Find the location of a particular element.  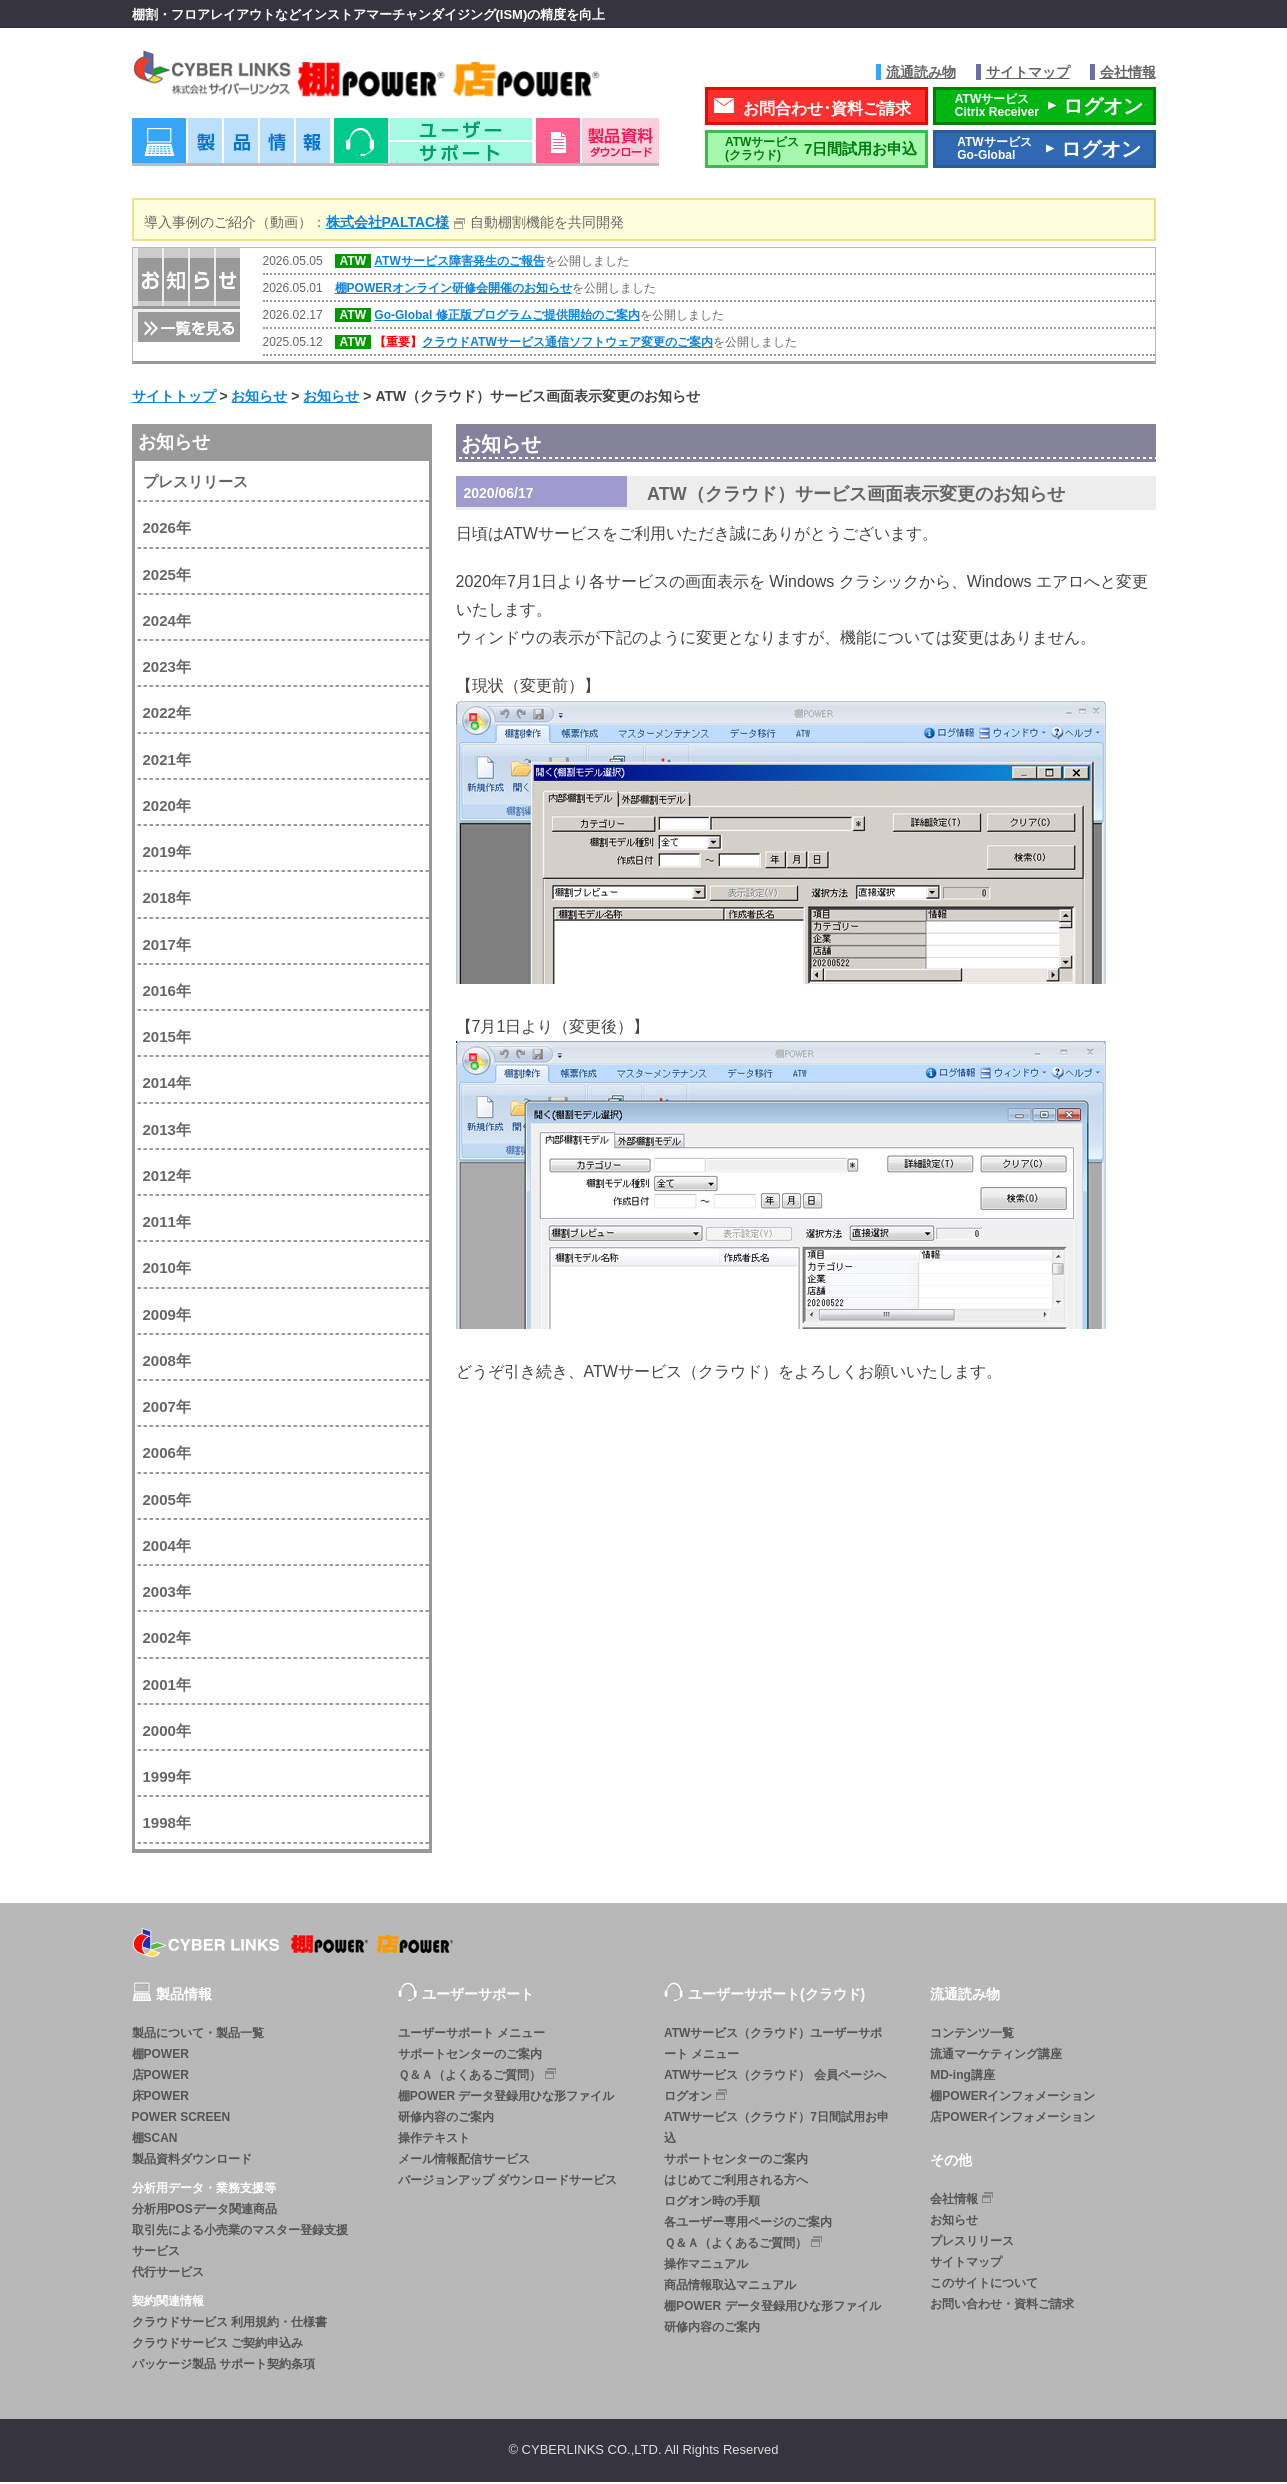

資料ダウンロード is located at coordinates (597, 149).